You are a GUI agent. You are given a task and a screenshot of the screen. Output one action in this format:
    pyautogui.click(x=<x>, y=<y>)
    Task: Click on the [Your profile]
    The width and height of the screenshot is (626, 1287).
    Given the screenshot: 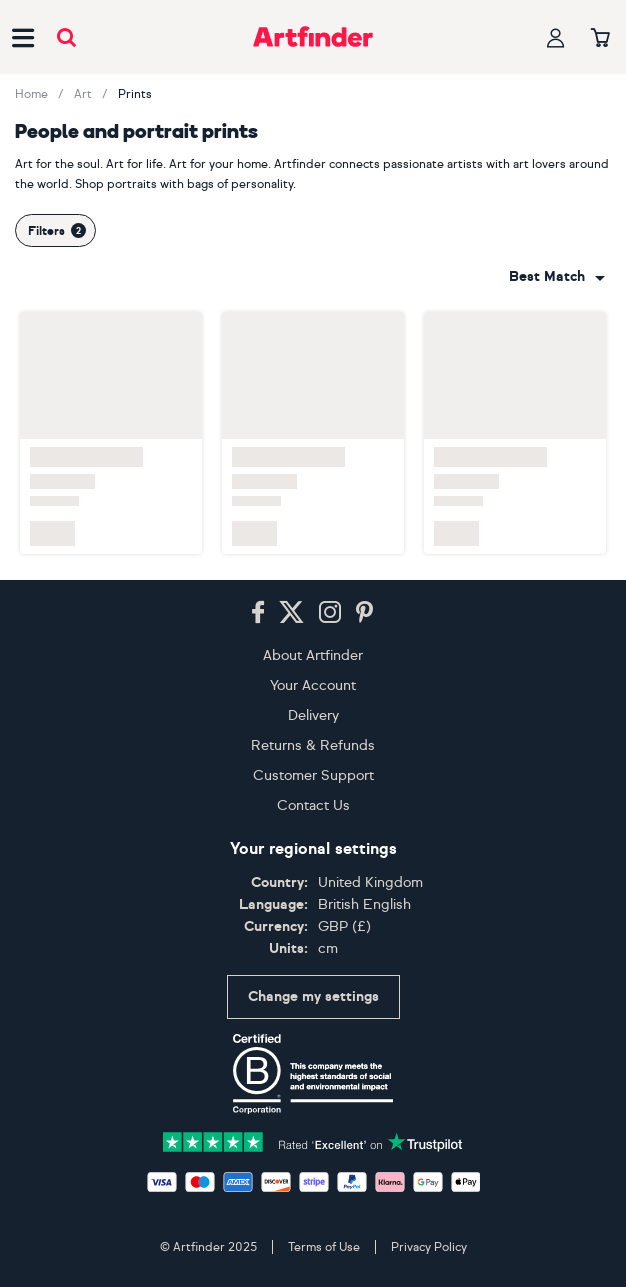 What is the action you would take?
    pyautogui.click(x=556, y=37)
    